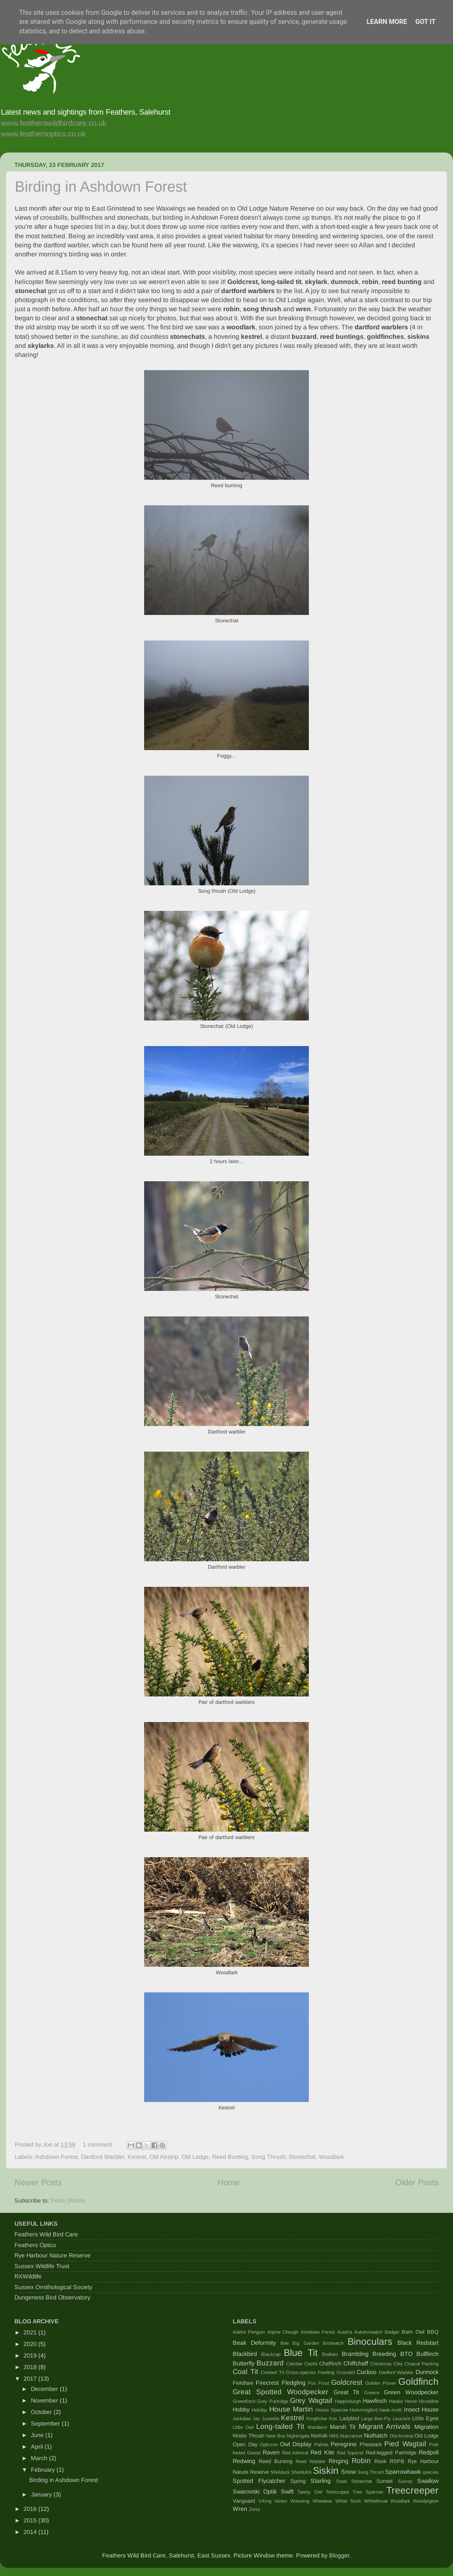 The height and width of the screenshot is (2576, 453). What do you see at coordinates (302, 2363) in the screenshot?
I see `Camber Castle` at bounding box center [302, 2363].